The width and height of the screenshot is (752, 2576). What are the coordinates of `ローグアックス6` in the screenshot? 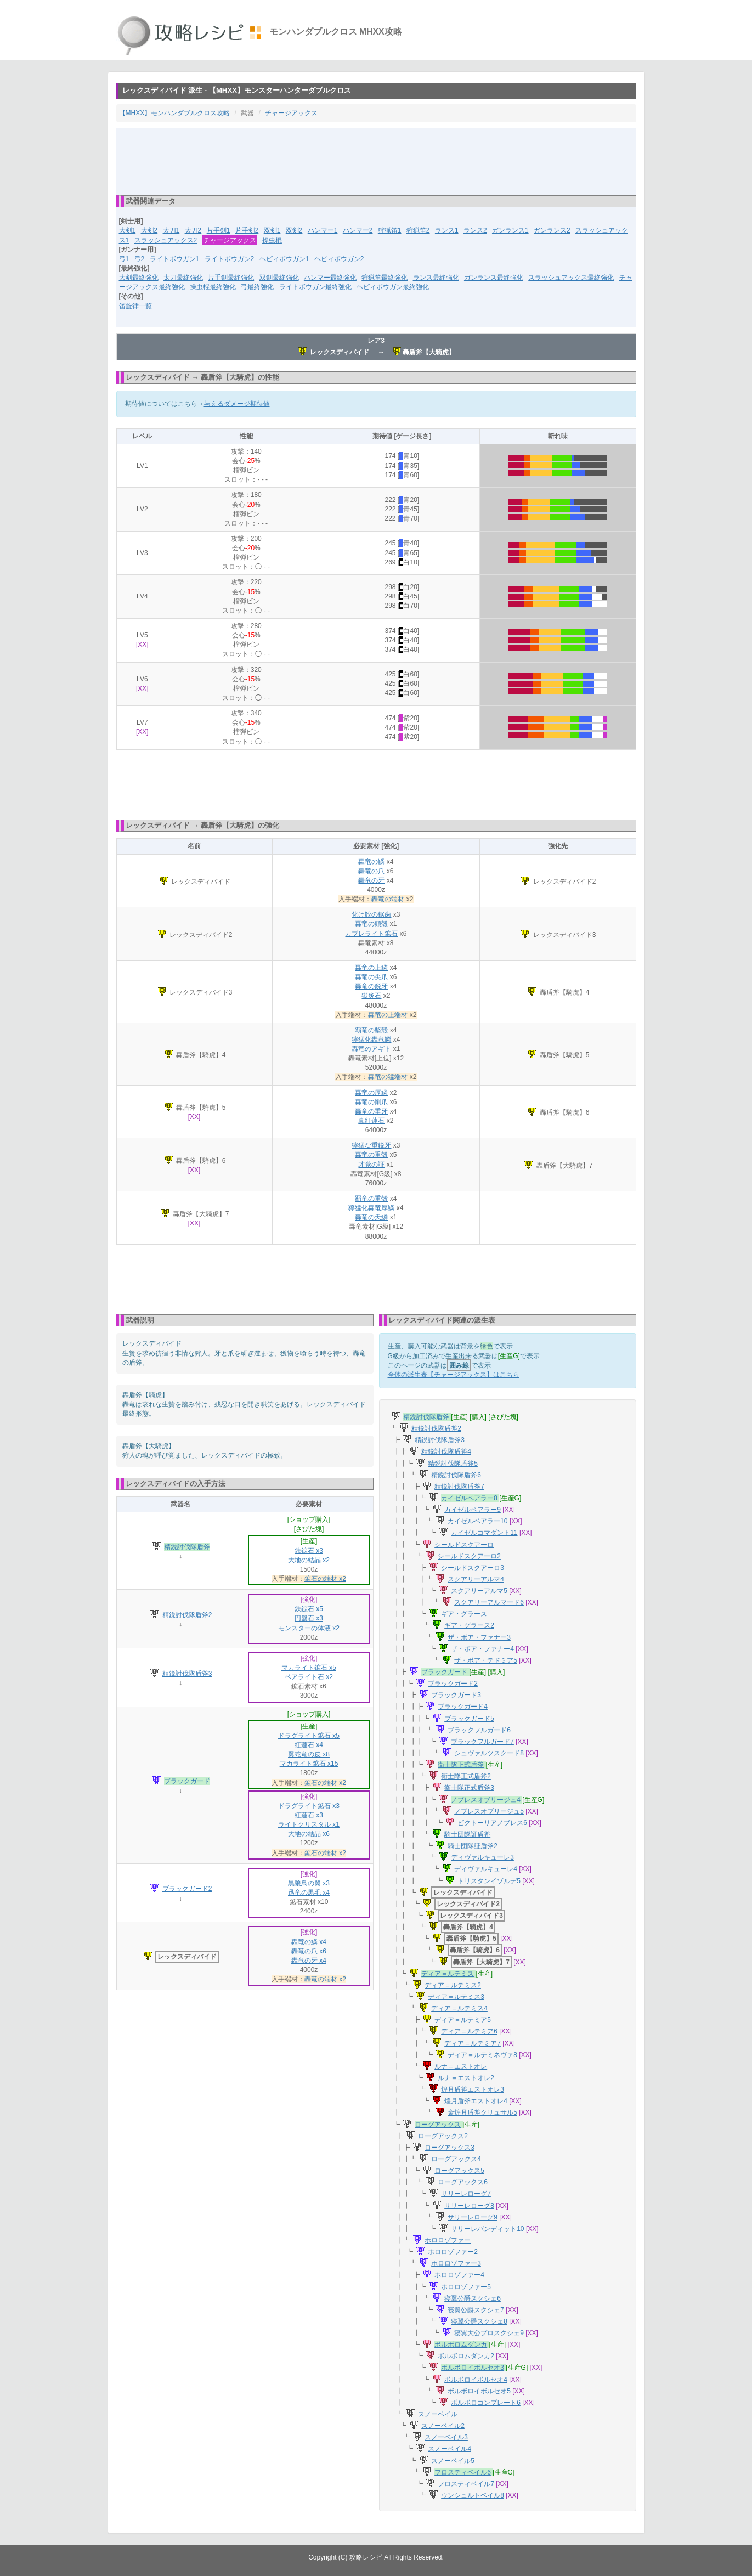 It's located at (463, 2182).